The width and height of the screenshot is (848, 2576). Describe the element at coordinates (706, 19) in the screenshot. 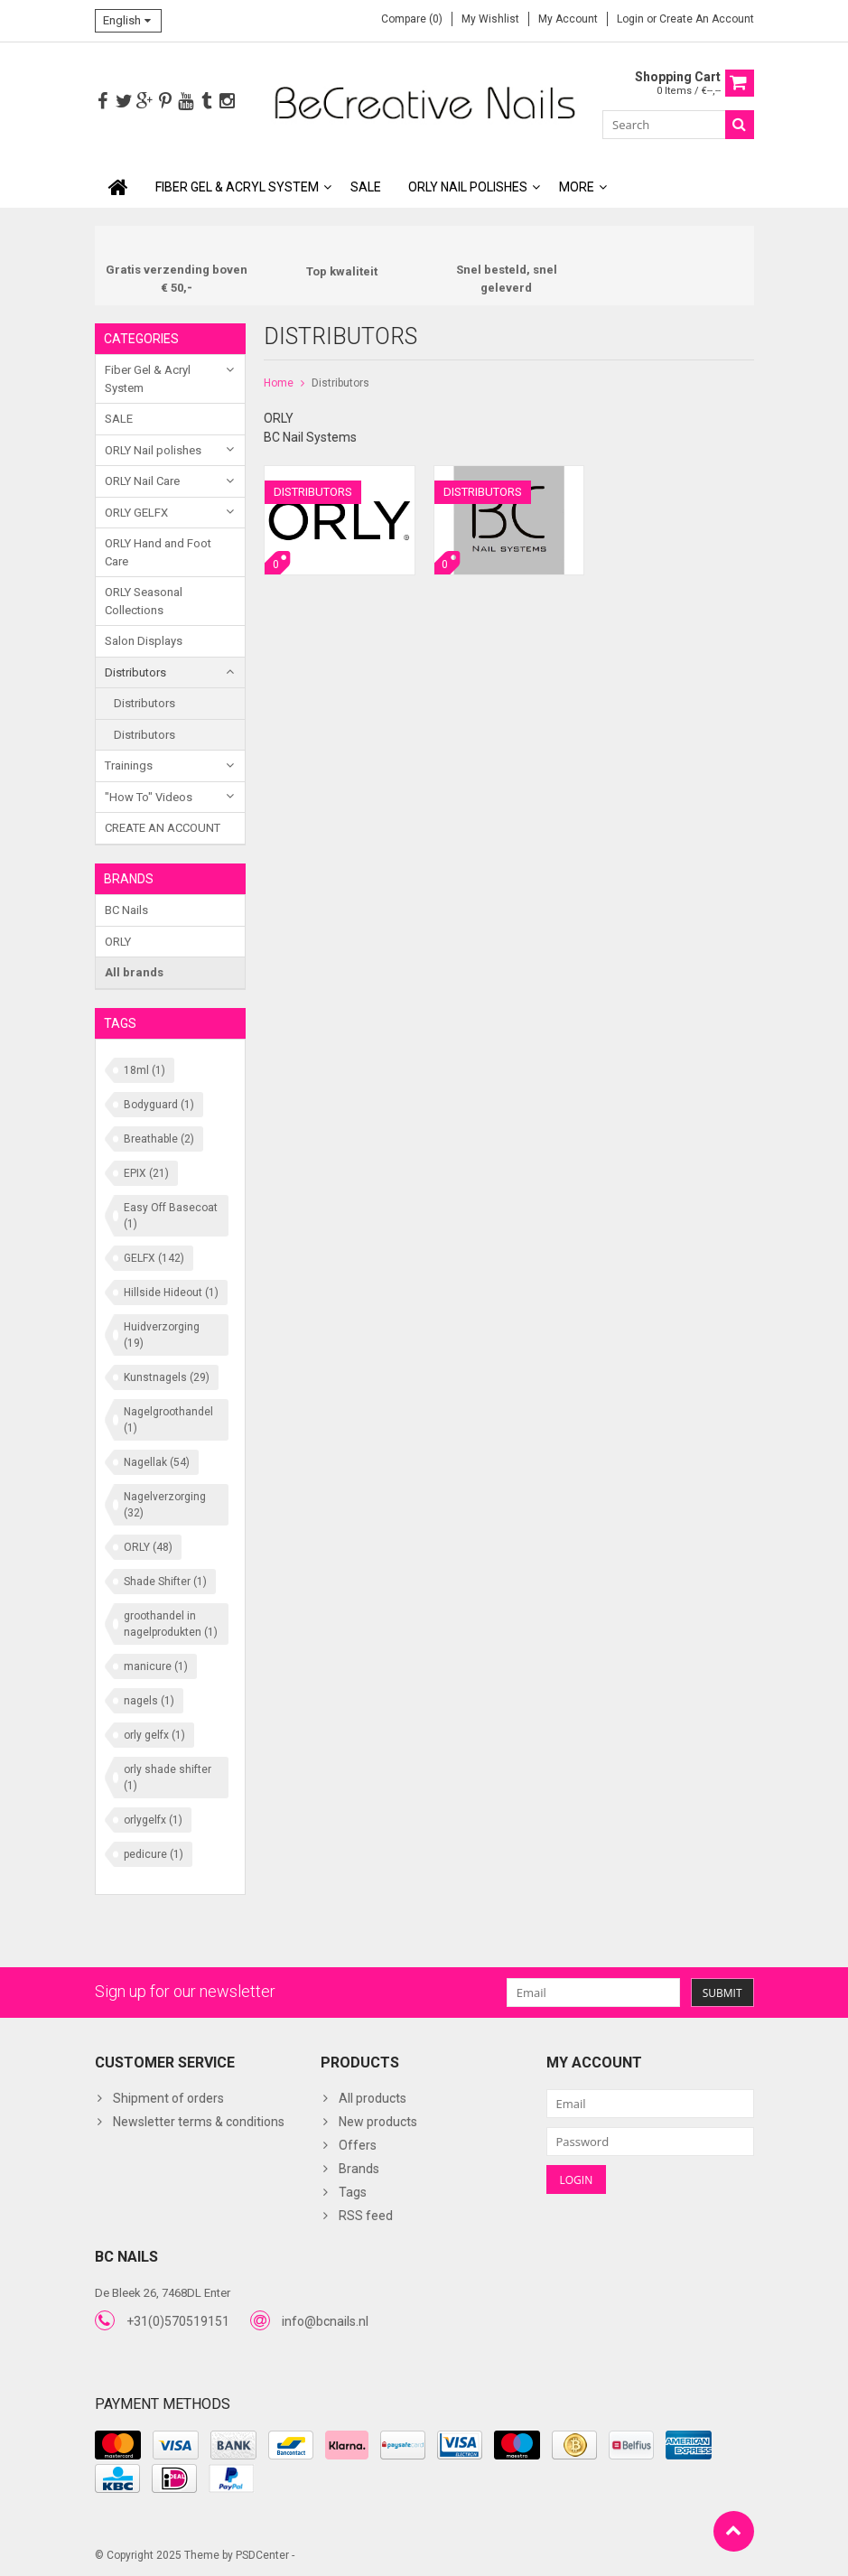

I see `Create an account` at that location.